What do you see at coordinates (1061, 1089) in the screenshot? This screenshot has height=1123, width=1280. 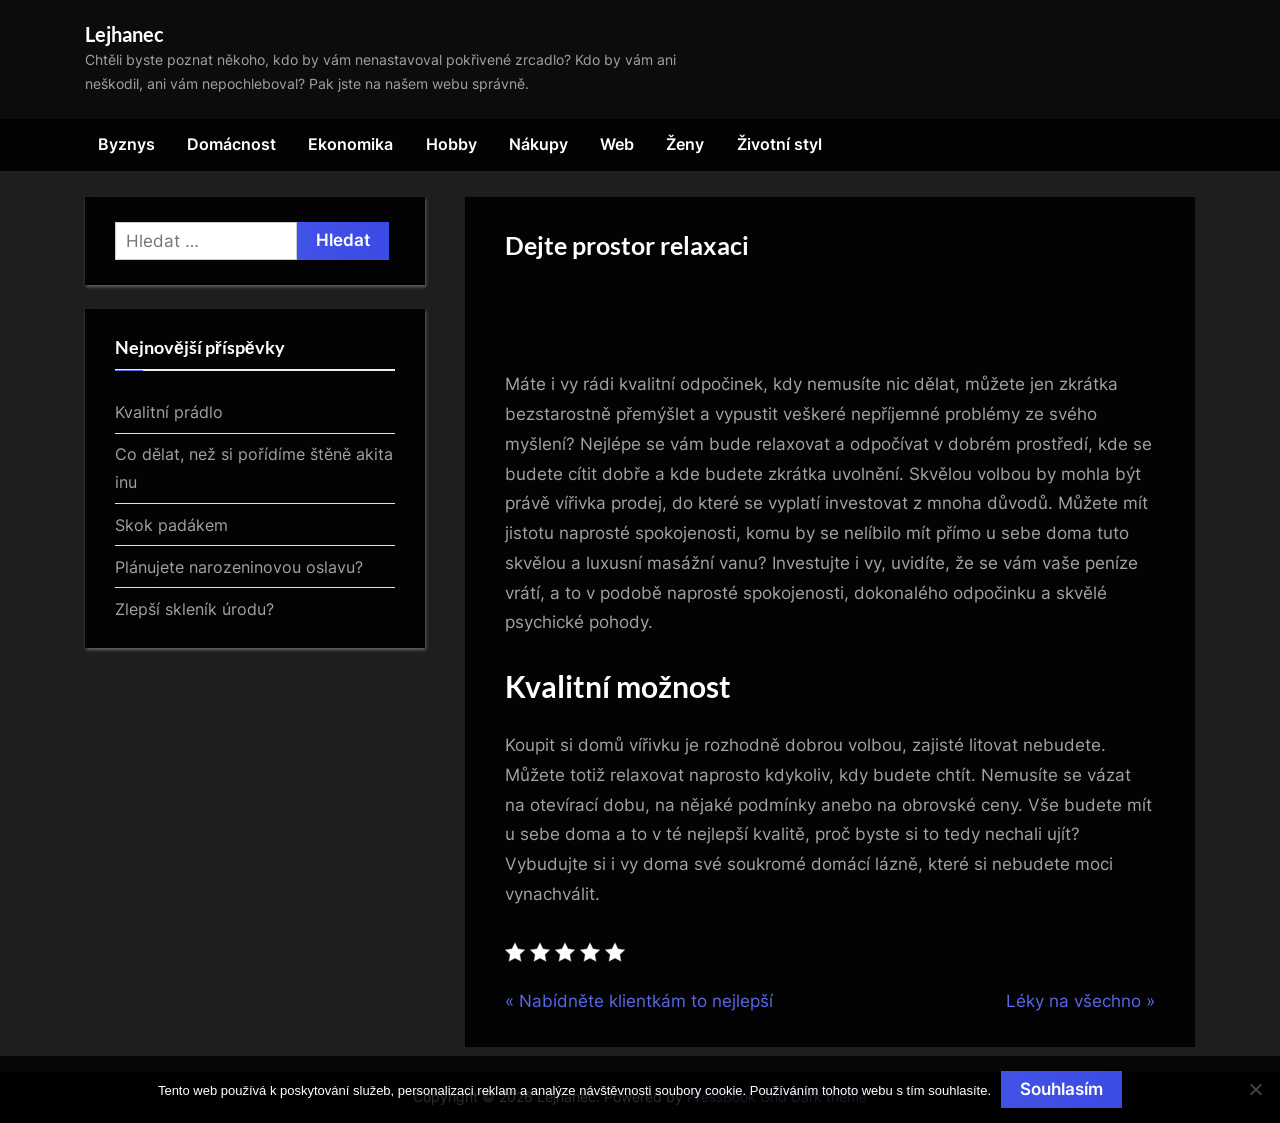 I see `Souhlasím` at bounding box center [1061, 1089].